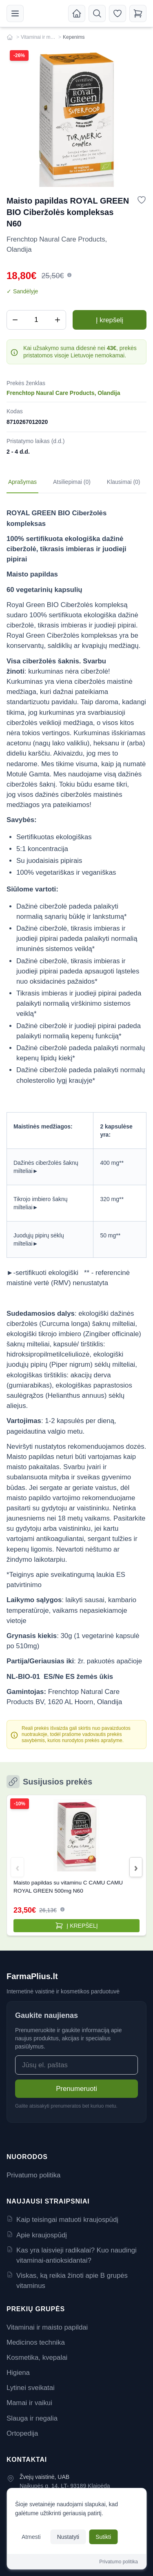 The height and width of the screenshot is (2576, 153). What do you see at coordinates (97, 13) in the screenshot?
I see `[Atidaryti paiešką]` at bounding box center [97, 13].